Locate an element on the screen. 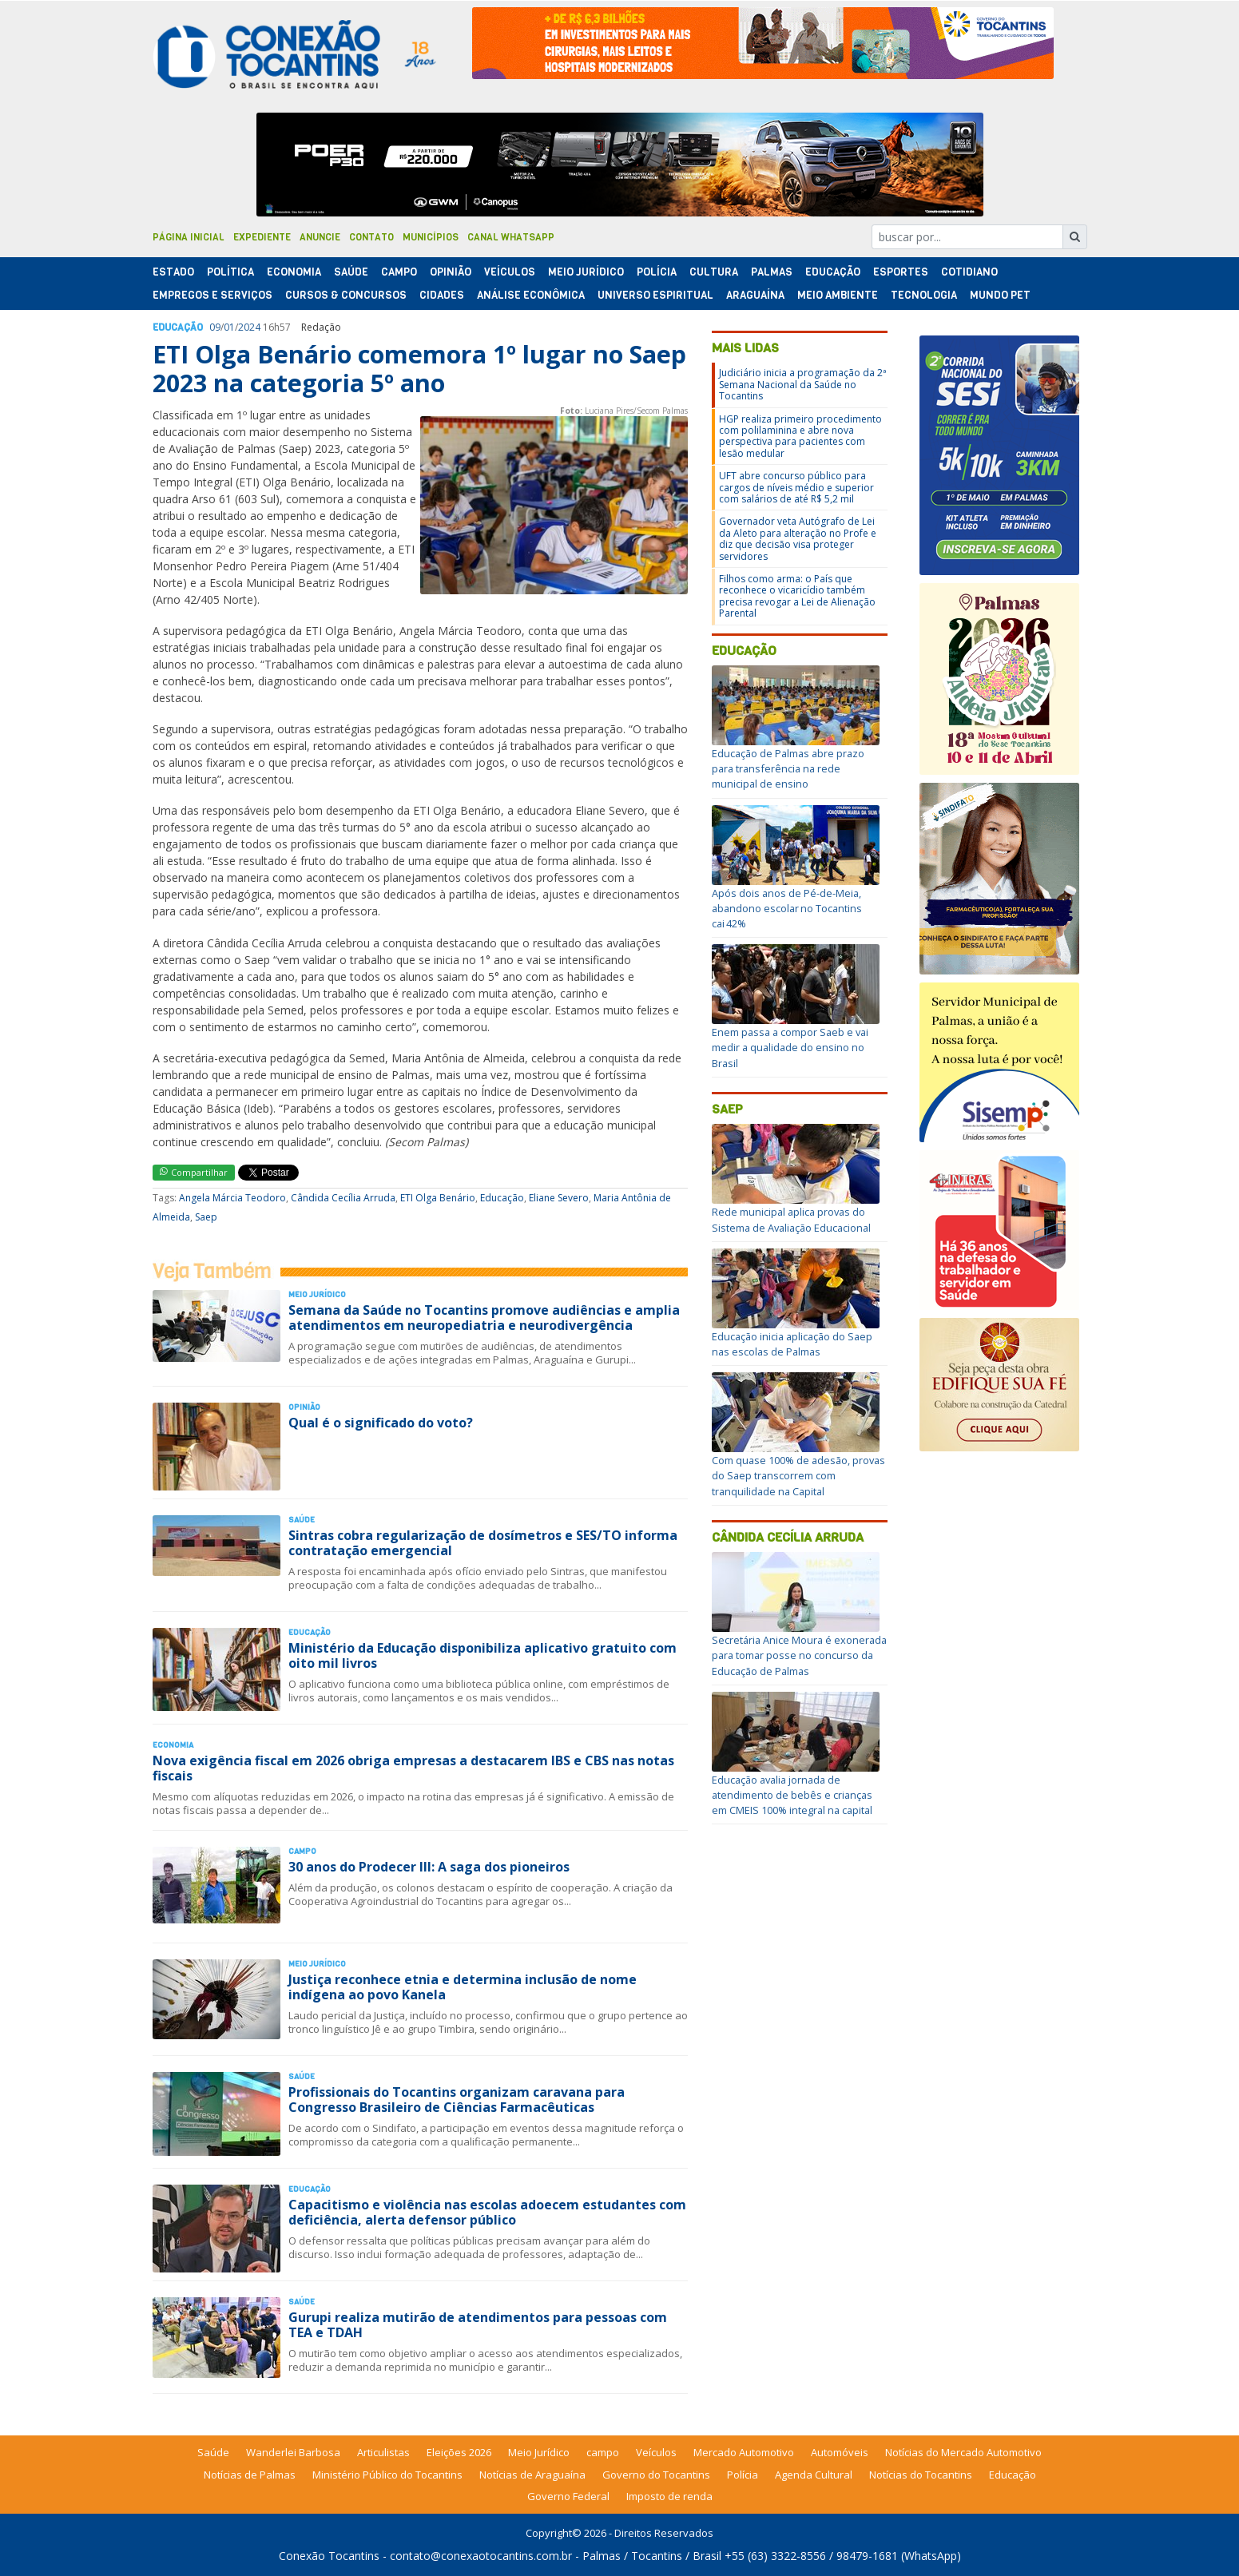  Universo Espiritual is located at coordinates (655, 295).